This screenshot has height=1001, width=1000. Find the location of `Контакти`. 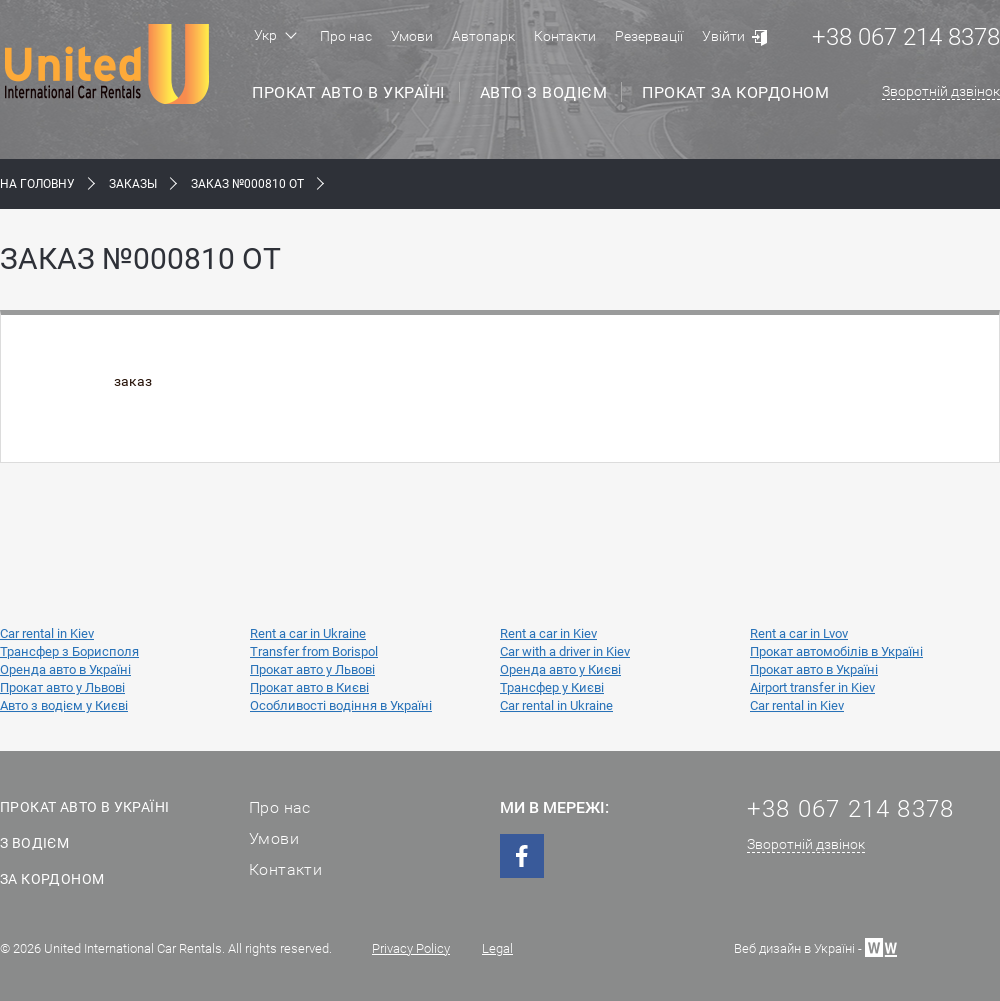

Контакти is located at coordinates (565, 36).